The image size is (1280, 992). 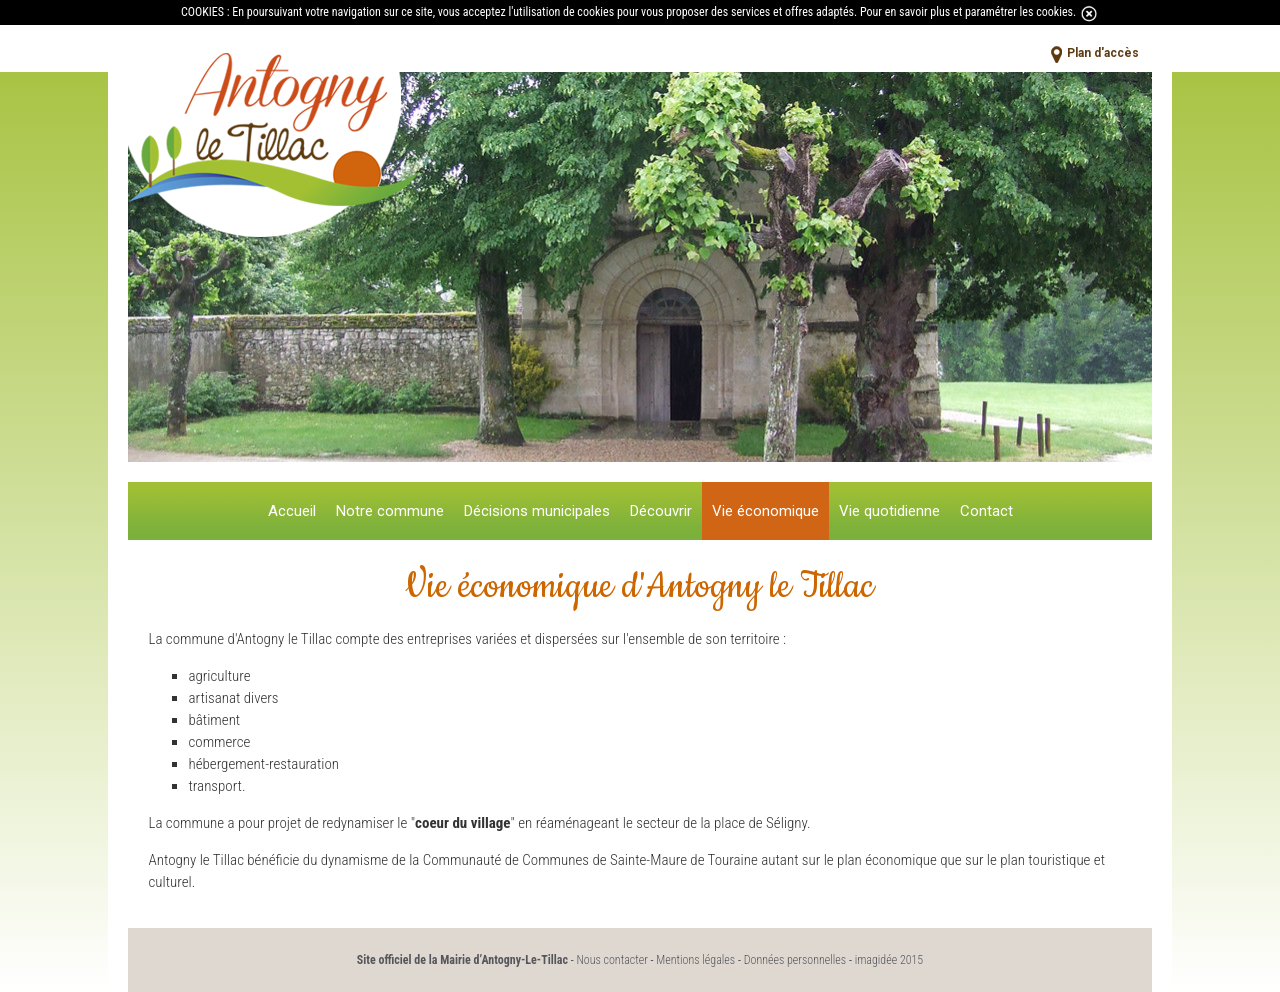 I want to click on Vie quotidienne, so click(x=889, y=511).